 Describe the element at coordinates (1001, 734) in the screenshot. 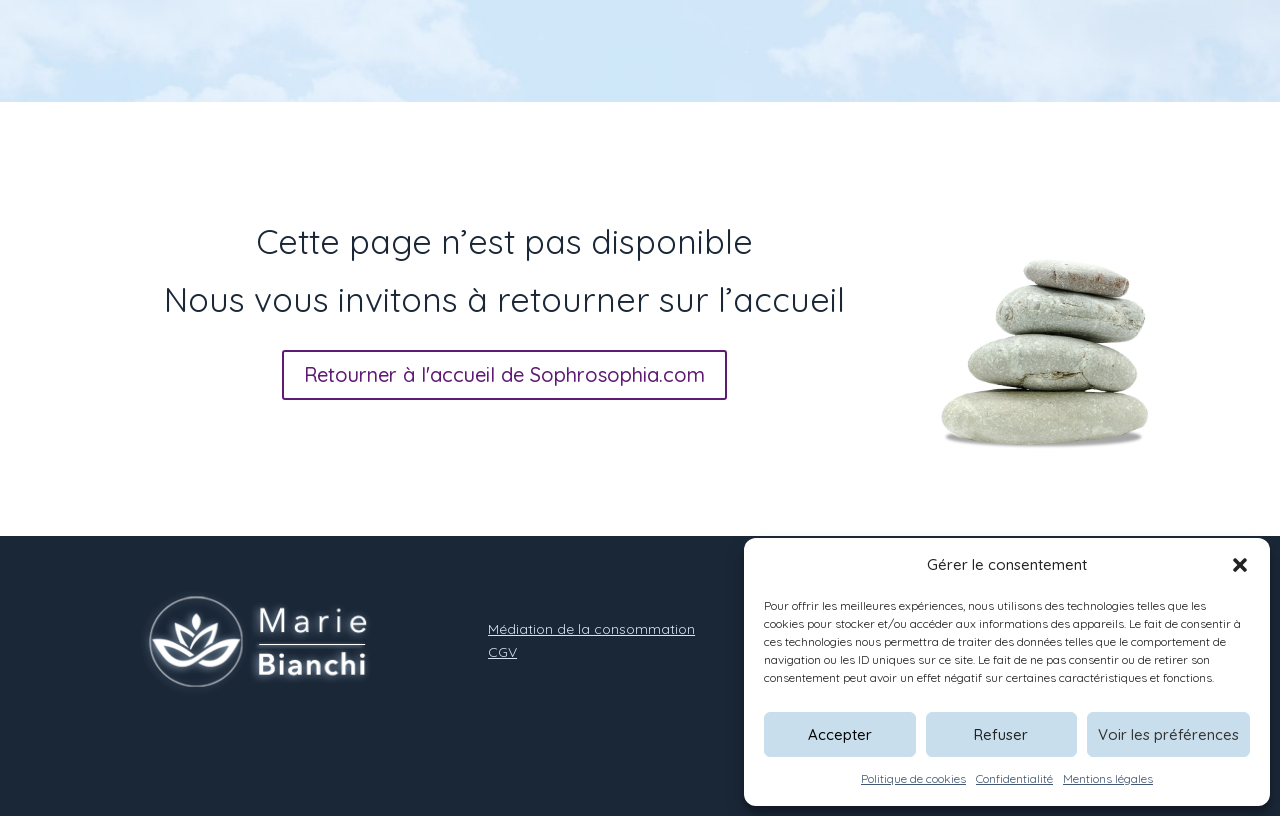

I see `Refuser` at that location.